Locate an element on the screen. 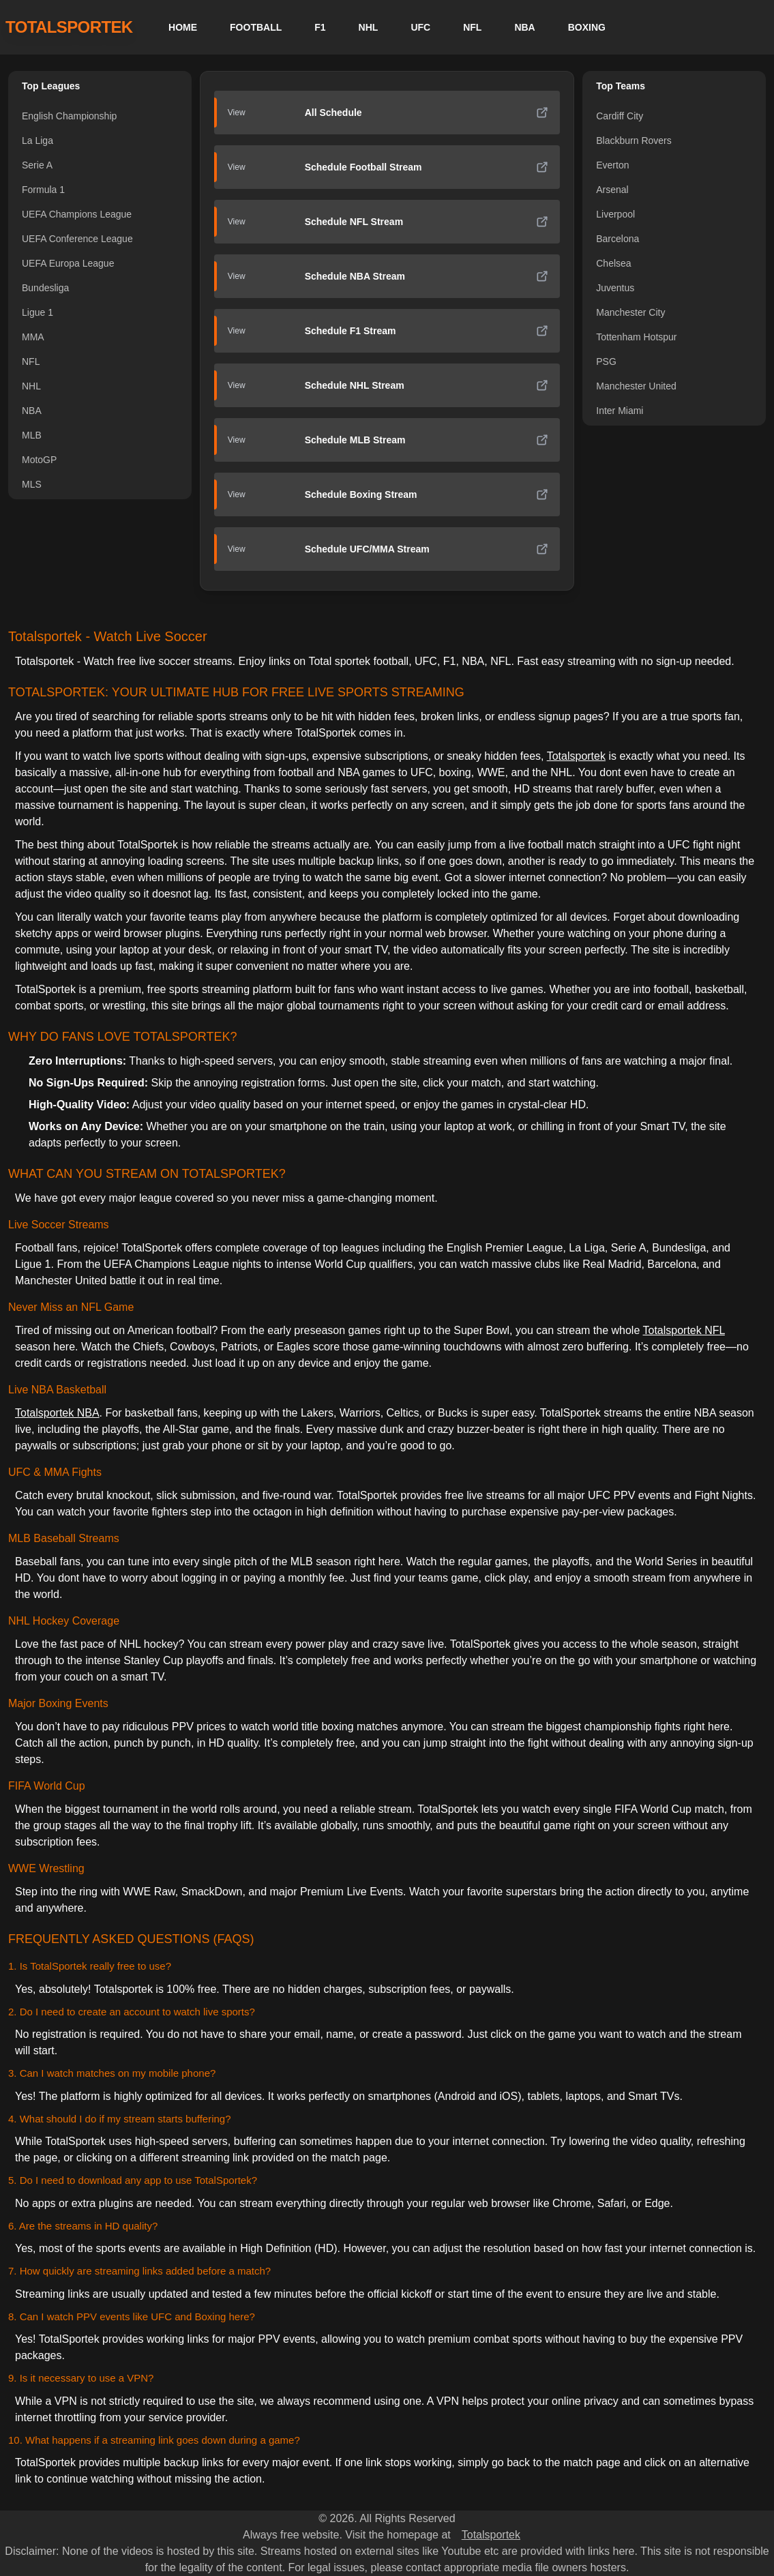  TOTALSPORTEK [TotalSportek] is located at coordinates (69, 27).